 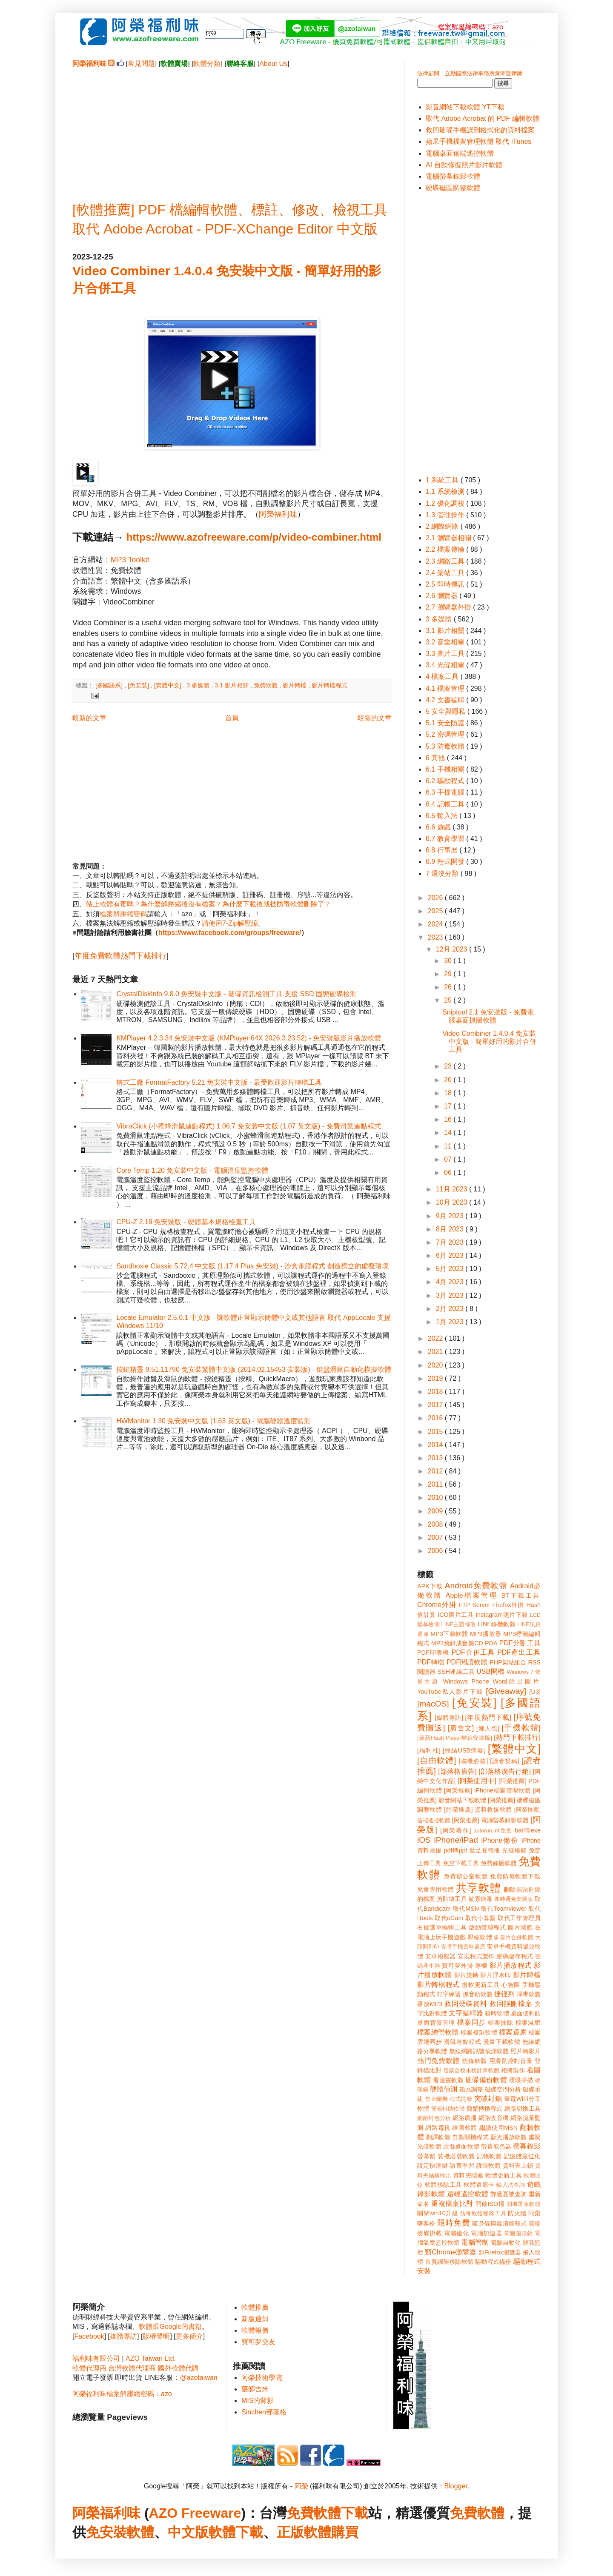 What do you see at coordinates (479, 2051) in the screenshot?
I see `無線網路訊號偵測軟體` at bounding box center [479, 2051].